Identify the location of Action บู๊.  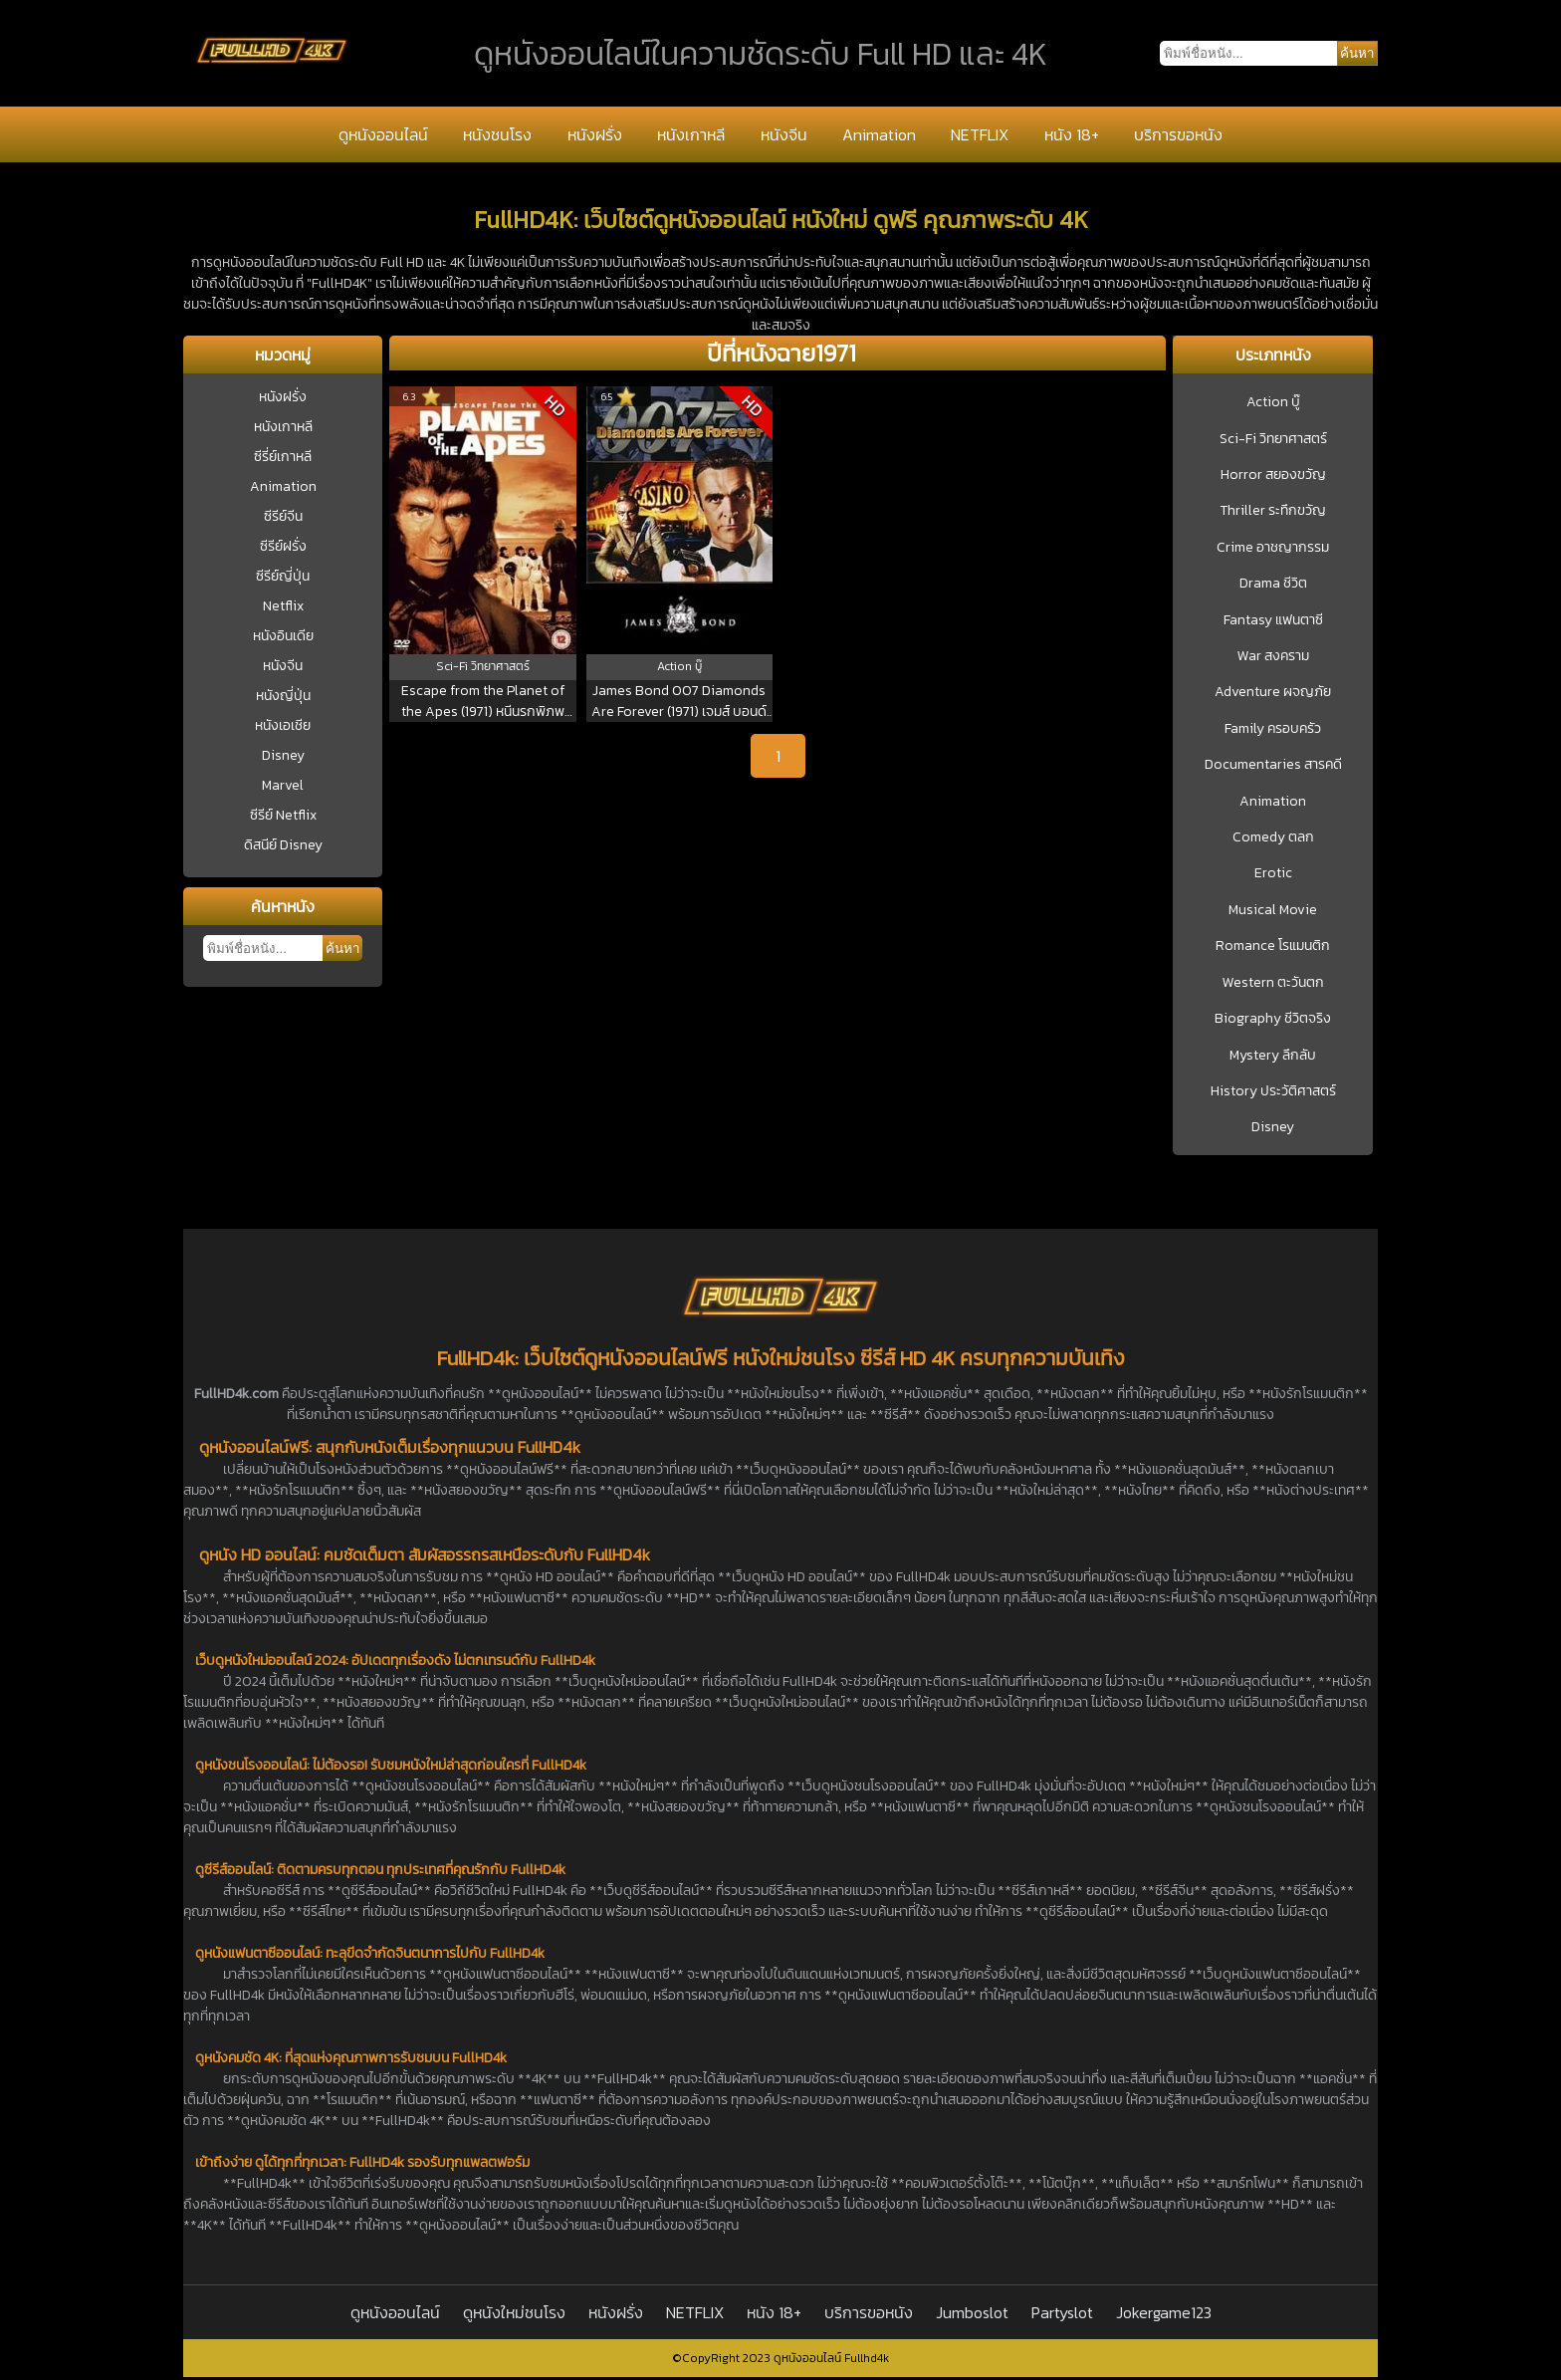
(1273, 402).